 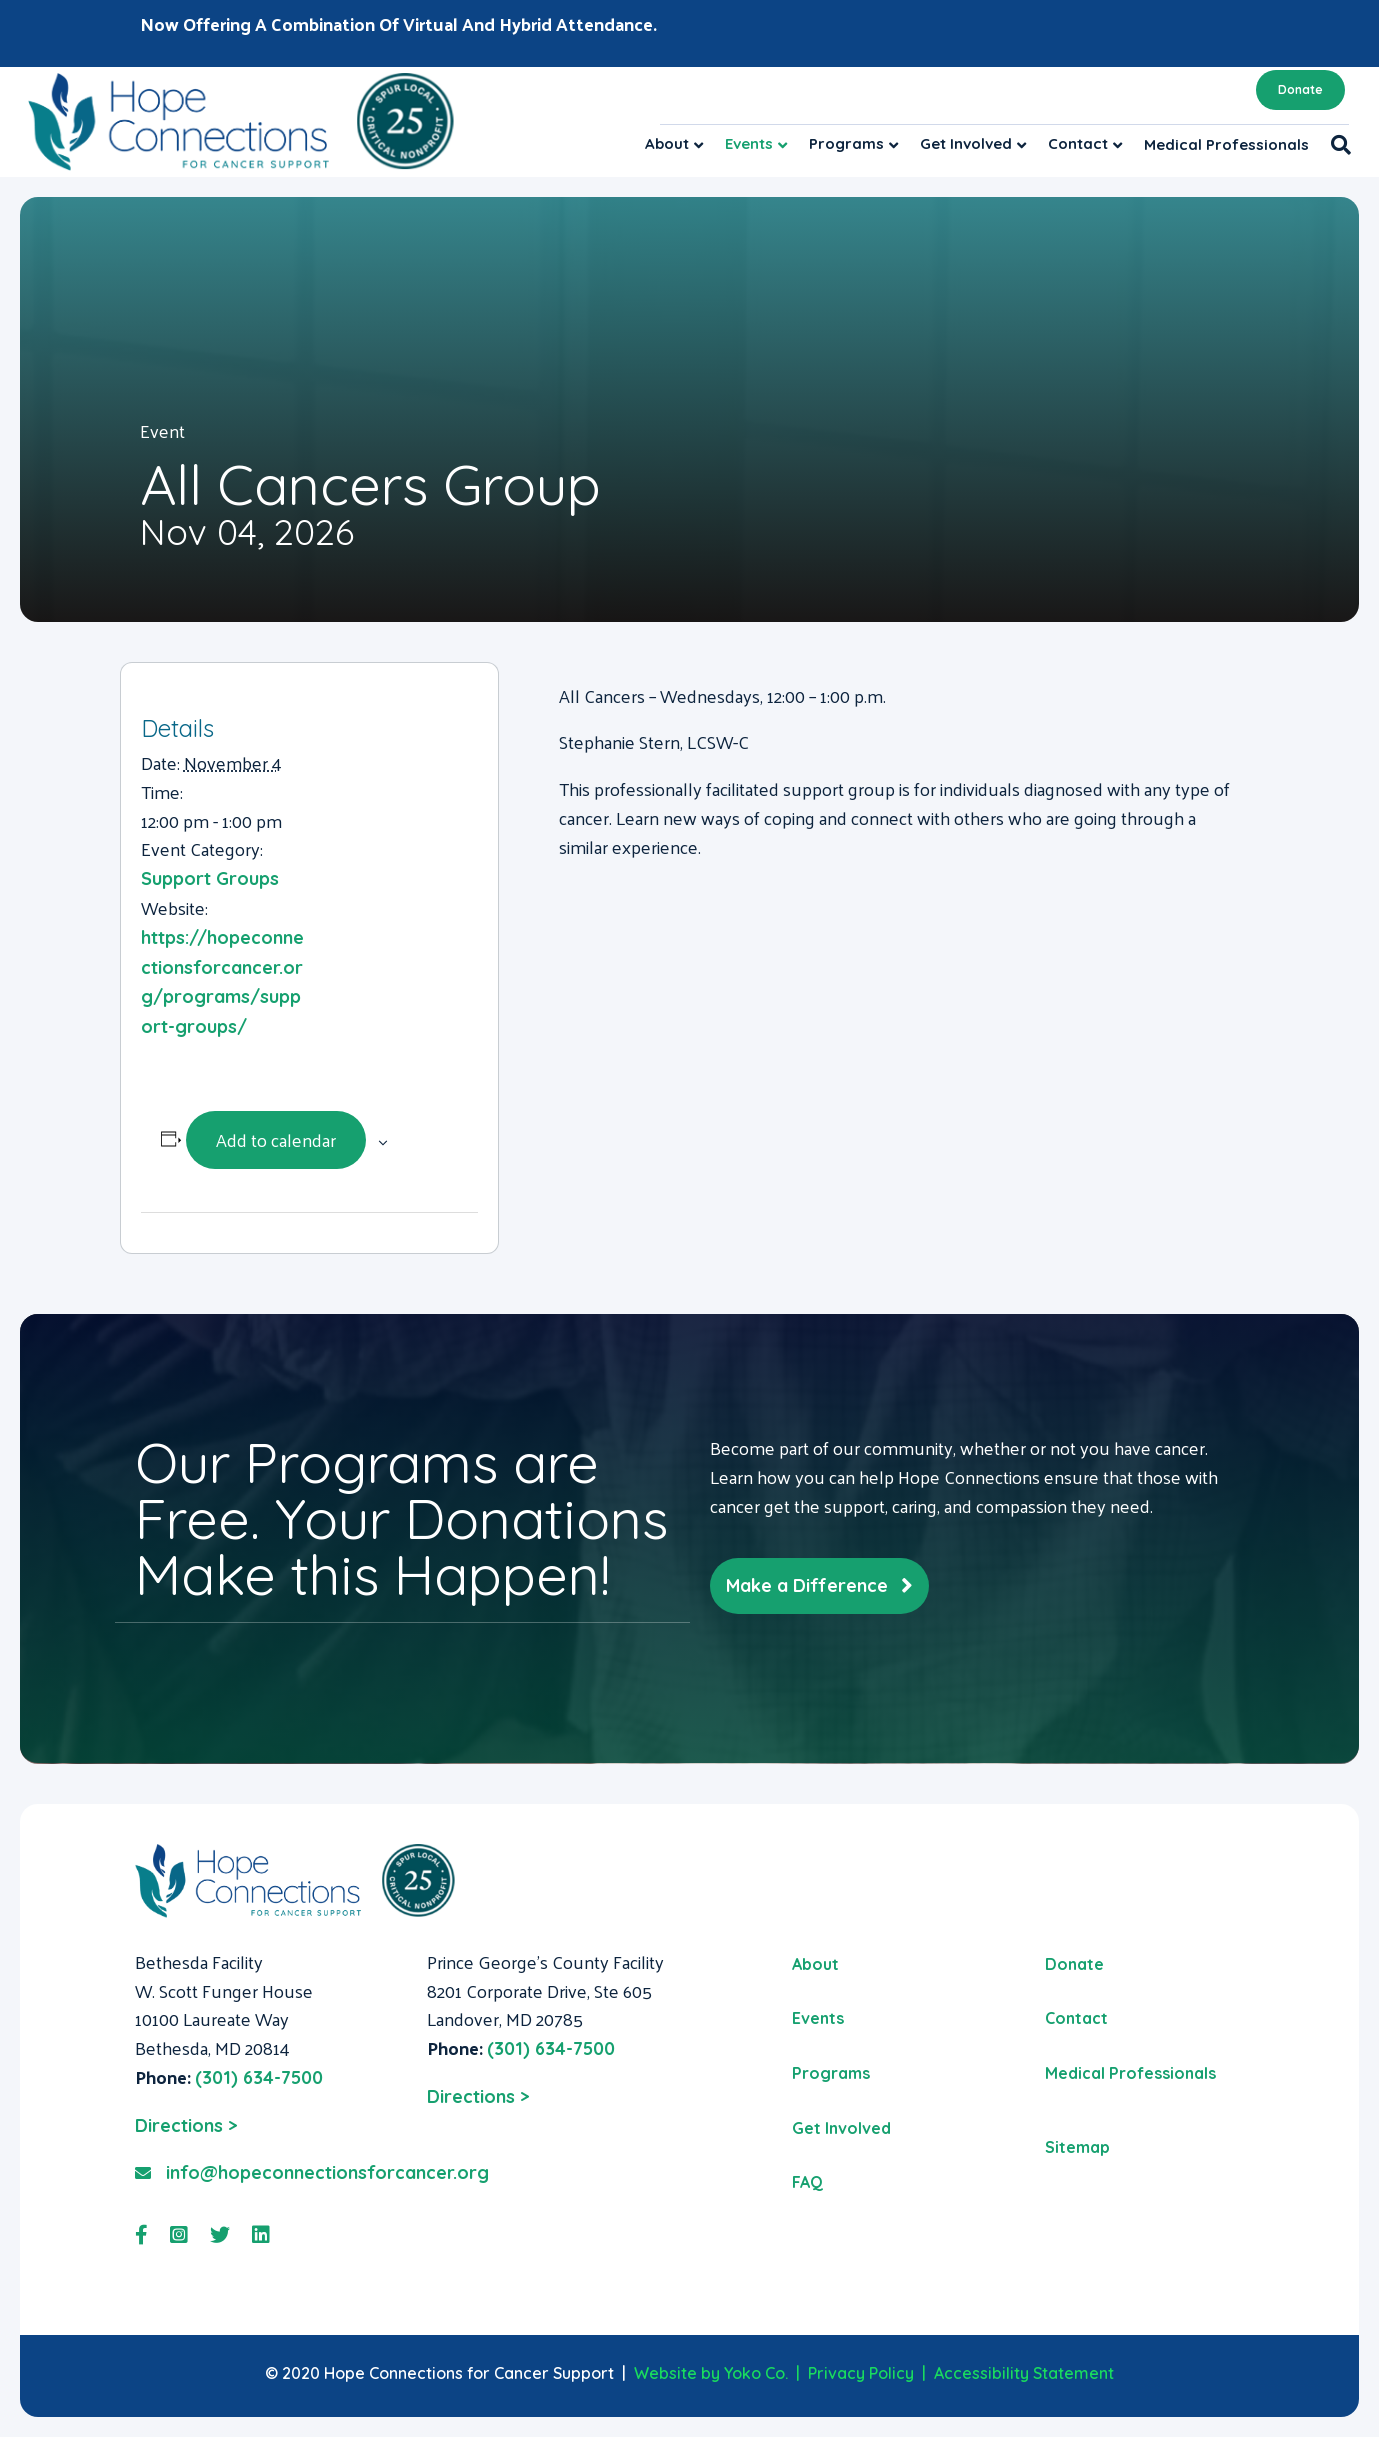 What do you see at coordinates (1300, 89) in the screenshot?
I see `Donate` at bounding box center [1300, 89].